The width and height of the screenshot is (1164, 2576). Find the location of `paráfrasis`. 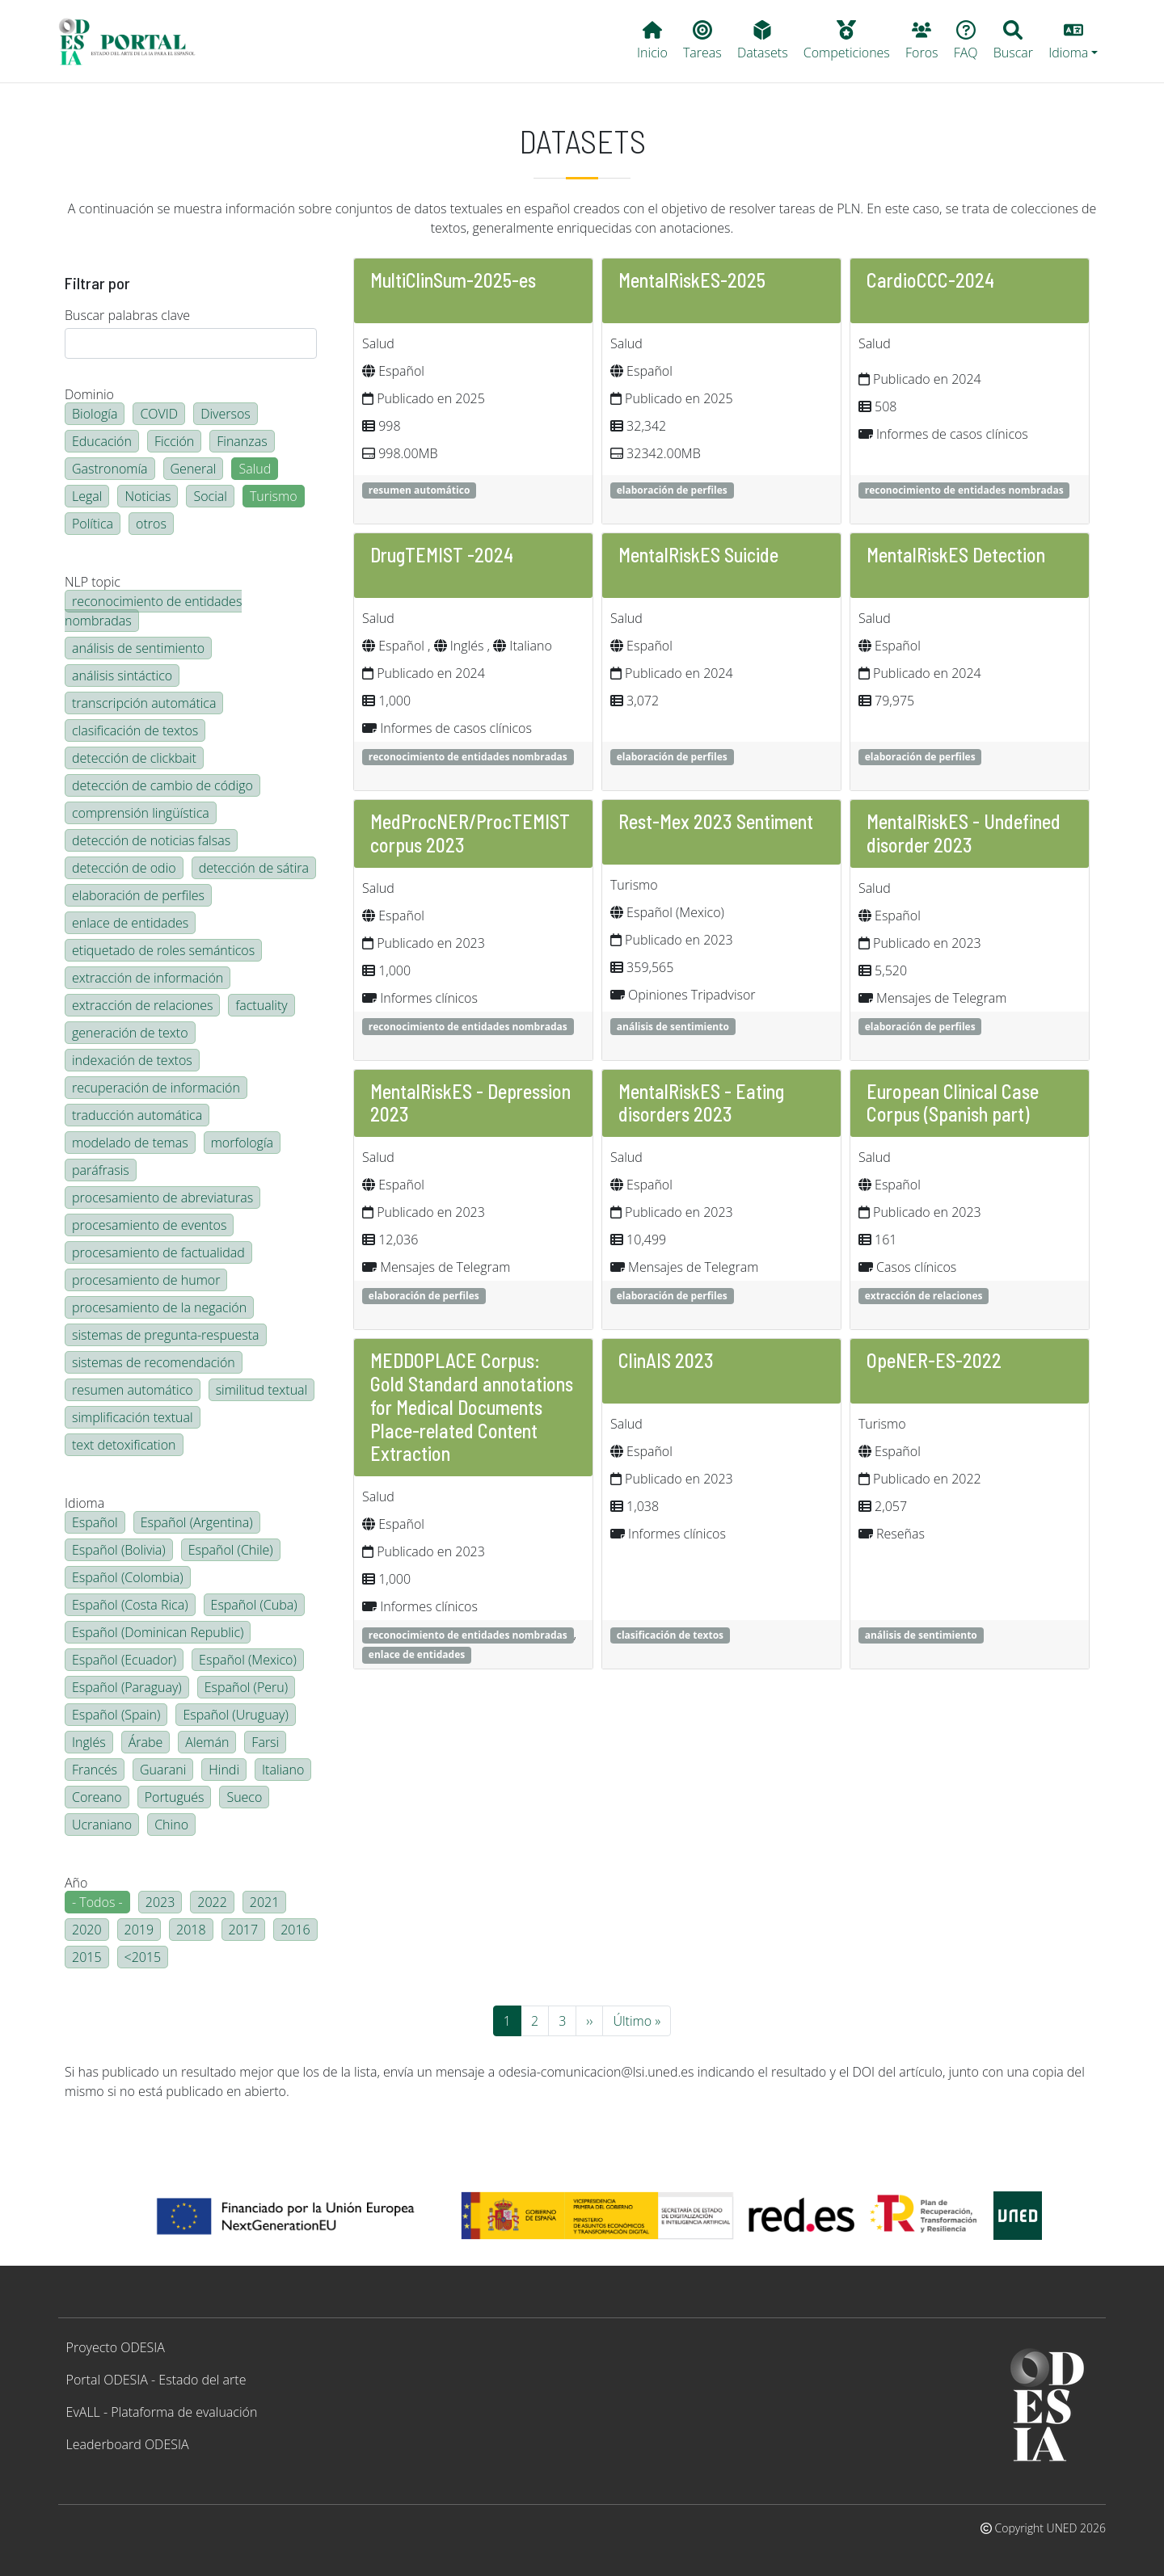

paráfrasis is located at coordinates (100, 1170).